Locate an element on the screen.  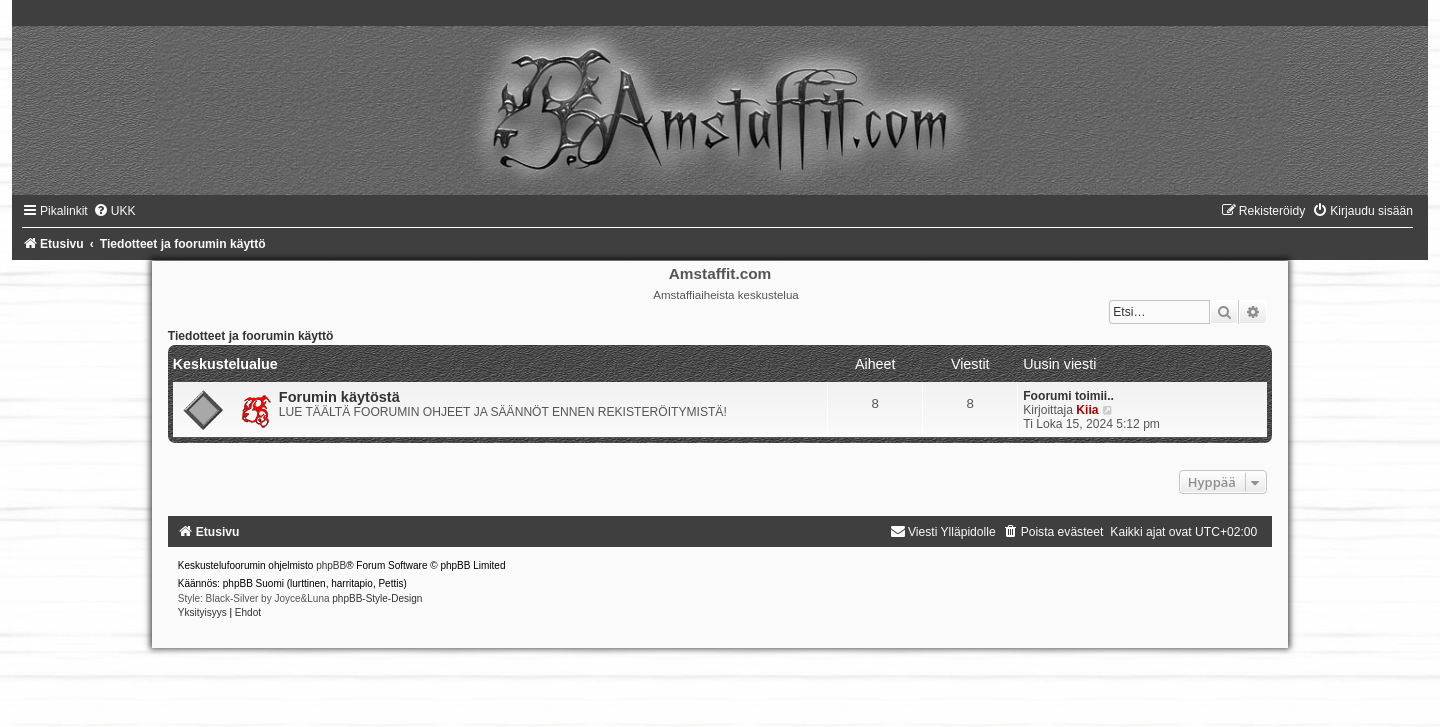
Foorumi toimii.. is located at coordinates (1068, 396).